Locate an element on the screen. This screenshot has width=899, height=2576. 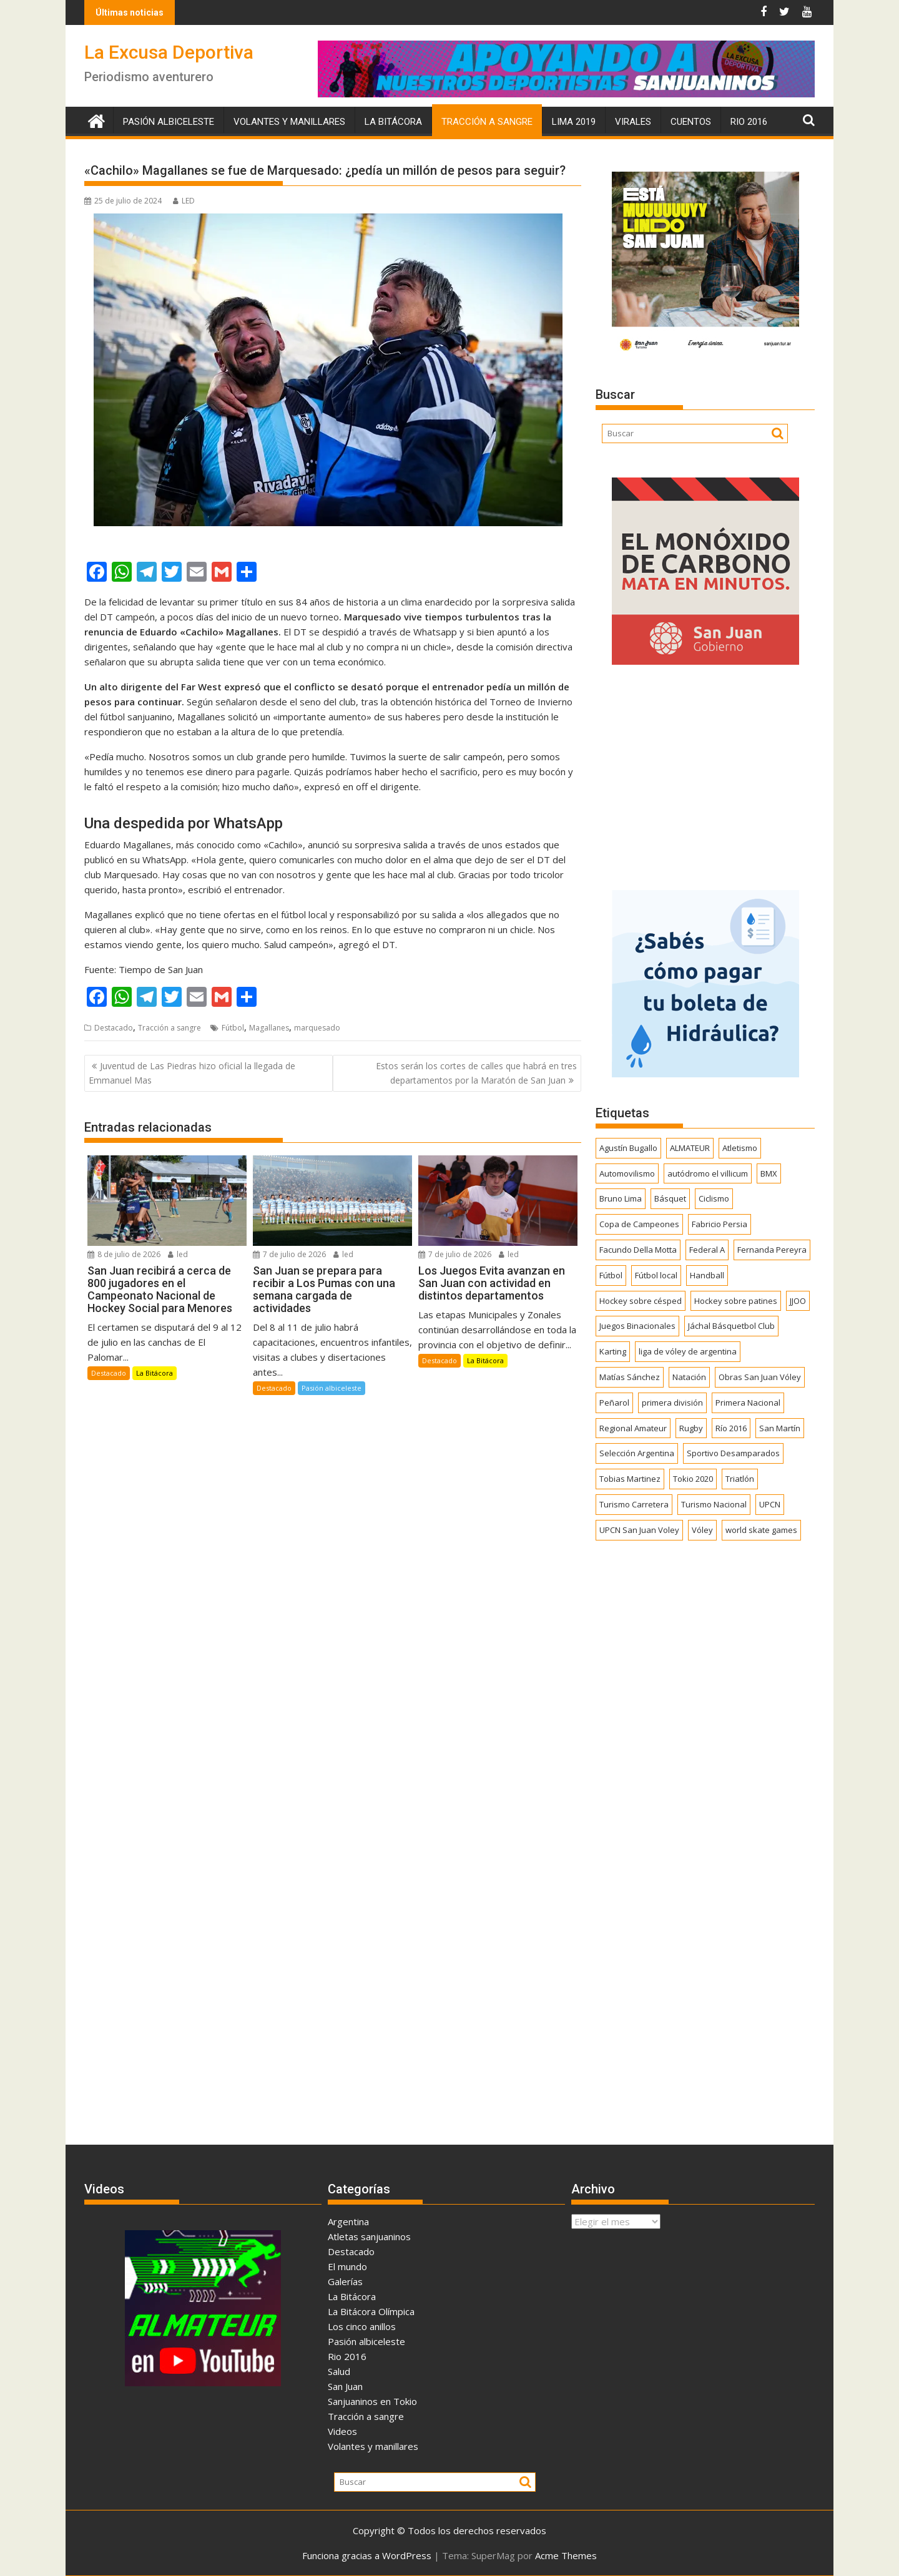
7 de julio de 2026 is located at coordinates (289, 1254).